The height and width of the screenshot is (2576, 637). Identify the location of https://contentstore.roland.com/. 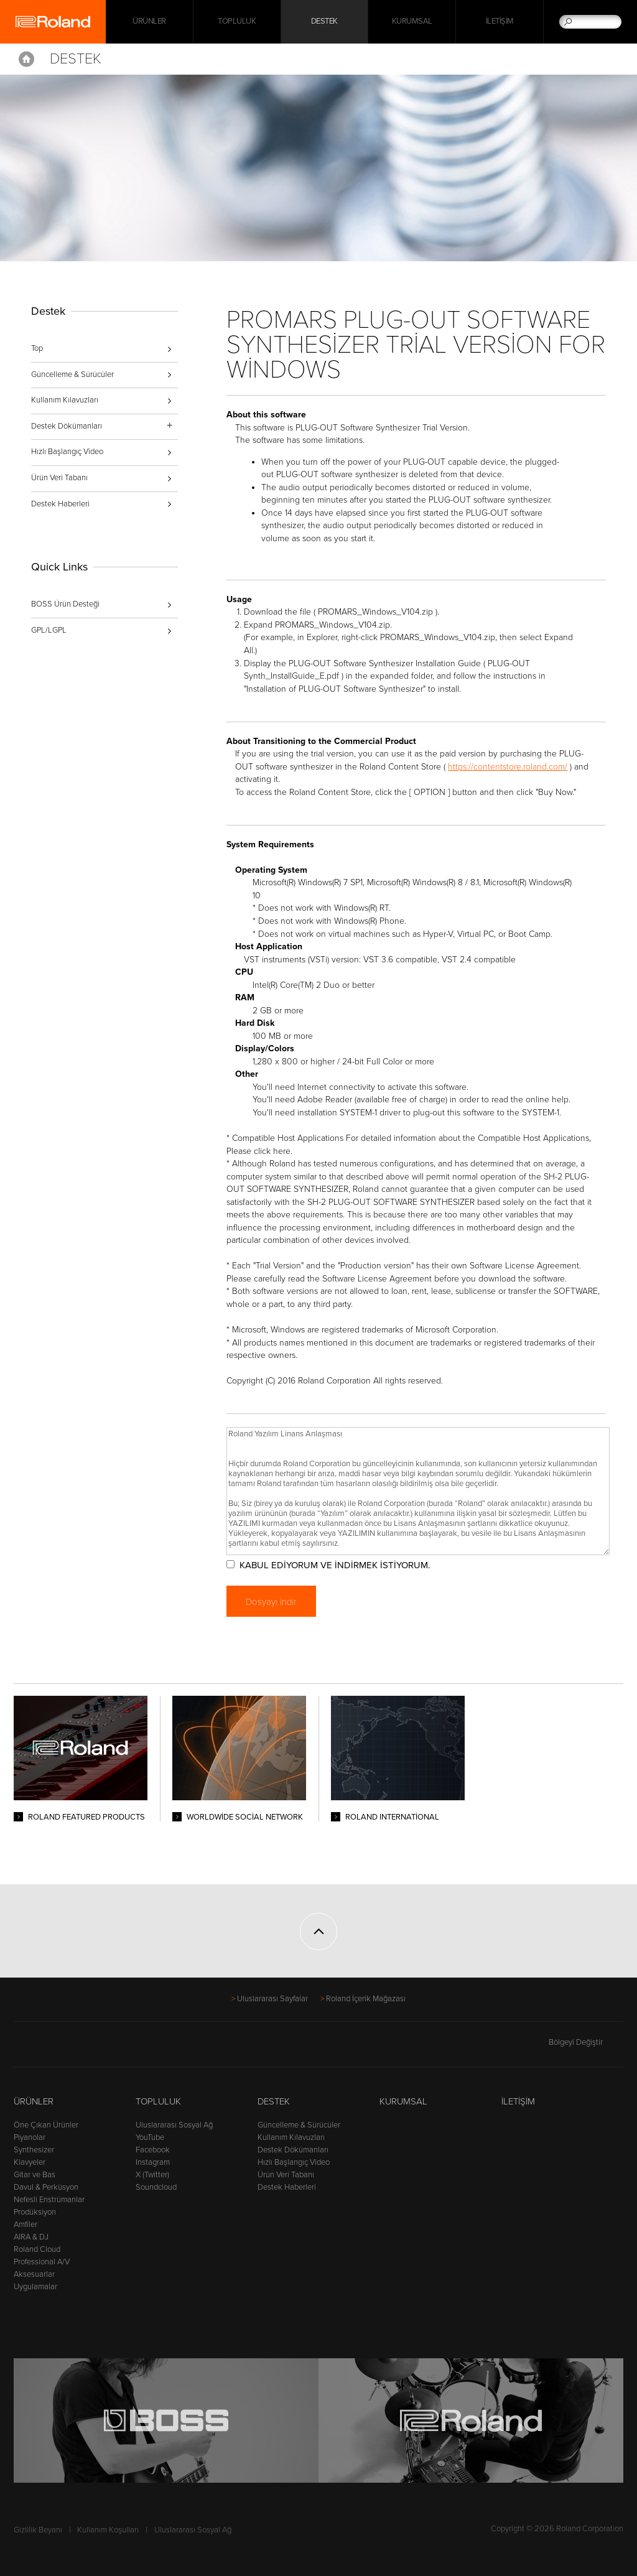
(509, 766).